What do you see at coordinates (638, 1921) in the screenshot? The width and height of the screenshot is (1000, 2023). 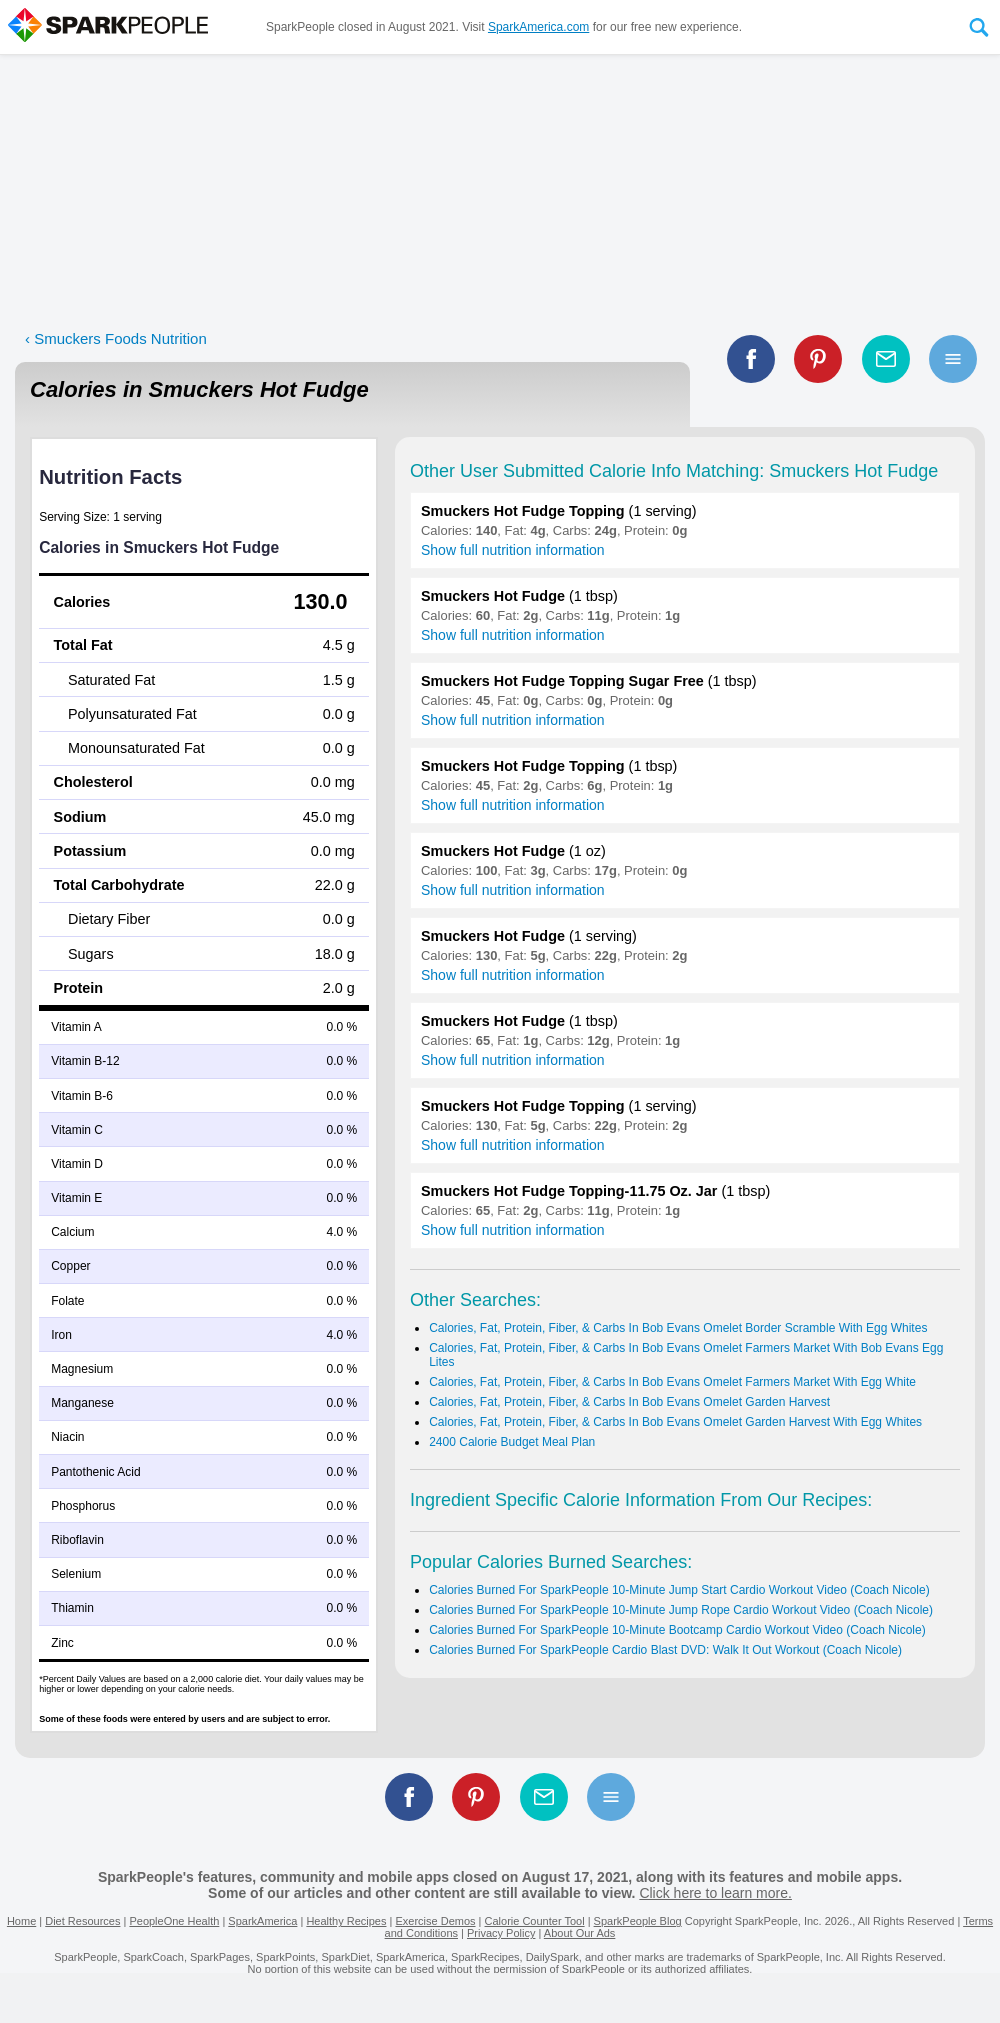 I see `SparkPeople Blog` at bounding box center [638, 1921].